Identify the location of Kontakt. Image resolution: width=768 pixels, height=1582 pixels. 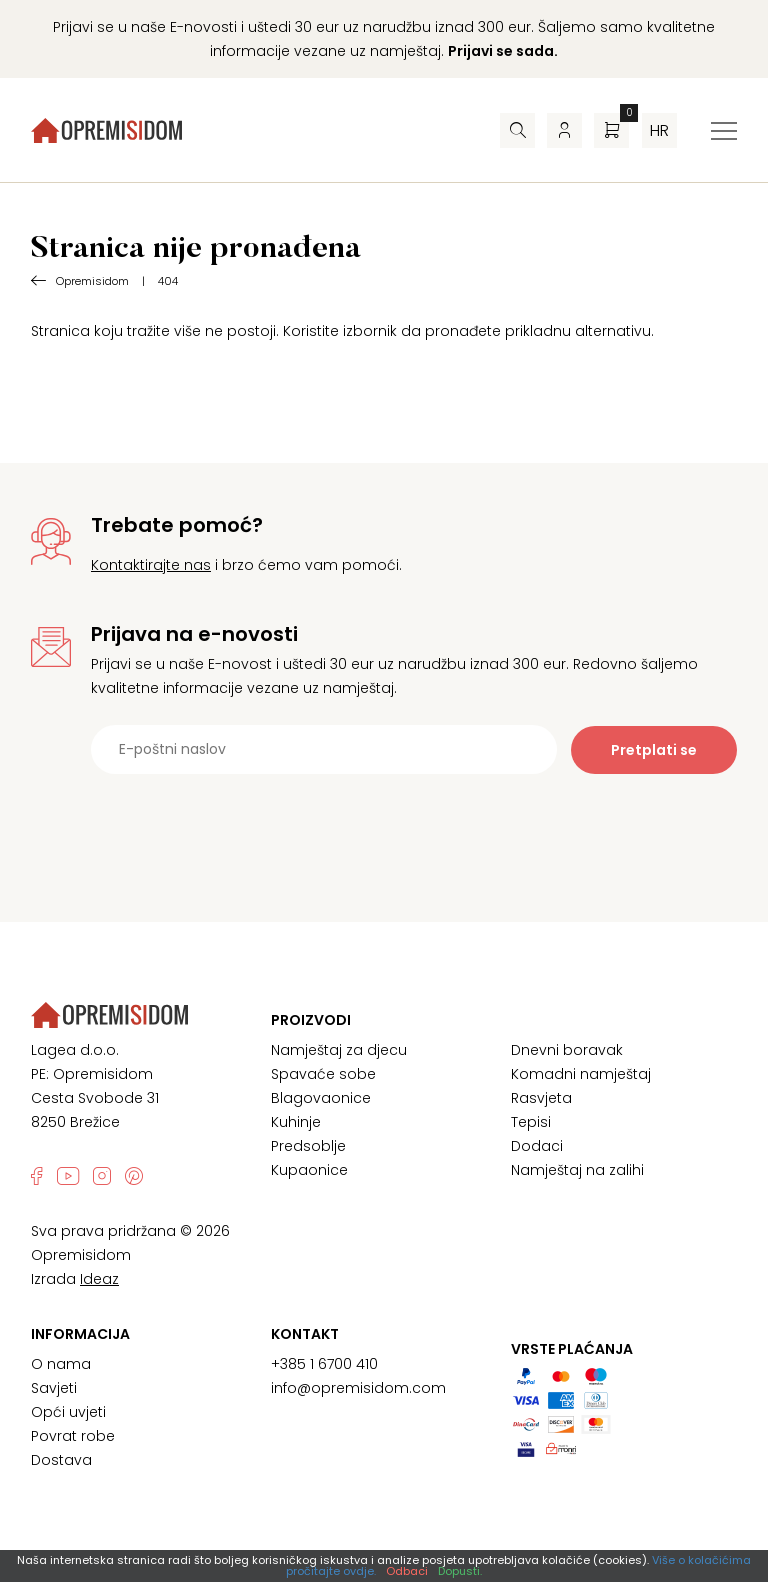
(305, 1334).